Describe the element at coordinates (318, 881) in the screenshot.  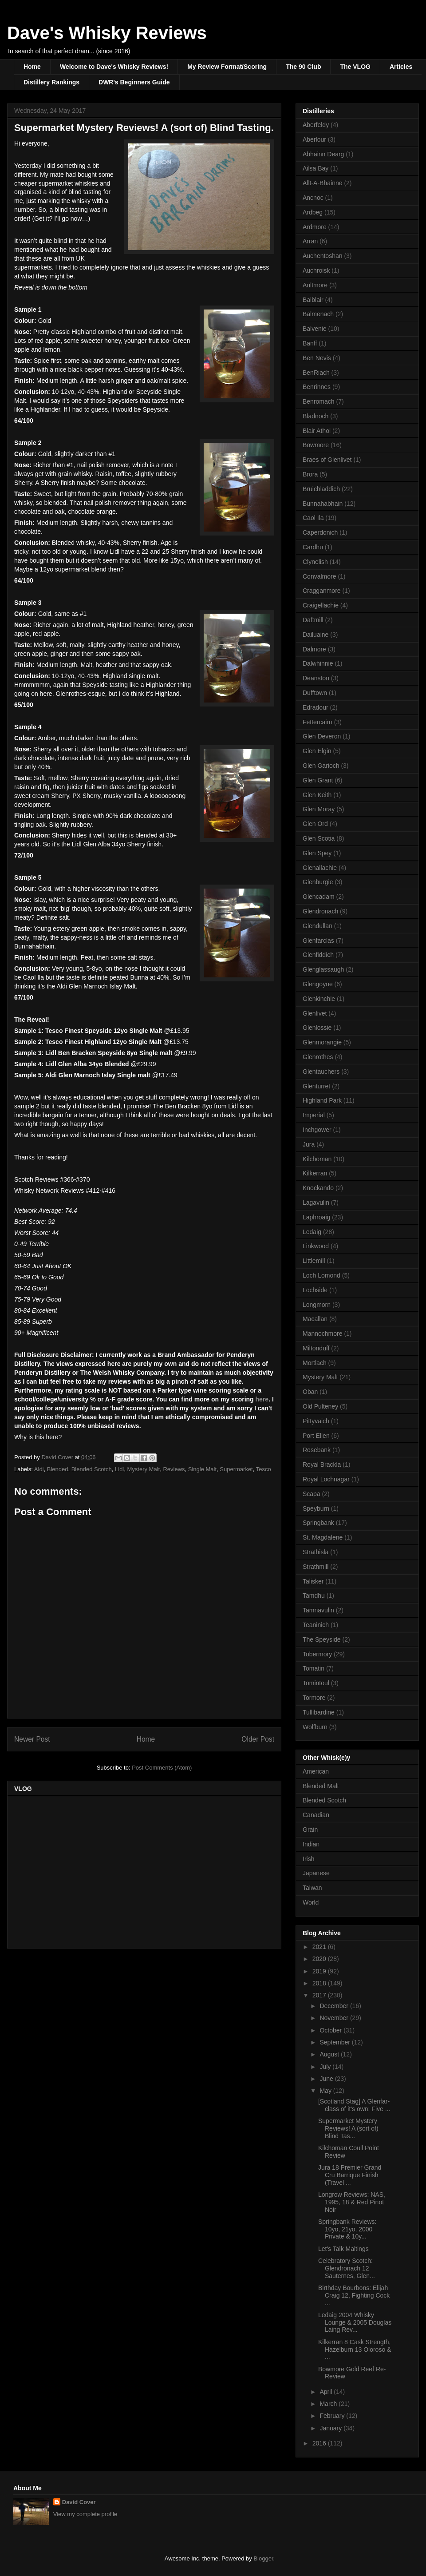
I see `Glenburgie` at that location.